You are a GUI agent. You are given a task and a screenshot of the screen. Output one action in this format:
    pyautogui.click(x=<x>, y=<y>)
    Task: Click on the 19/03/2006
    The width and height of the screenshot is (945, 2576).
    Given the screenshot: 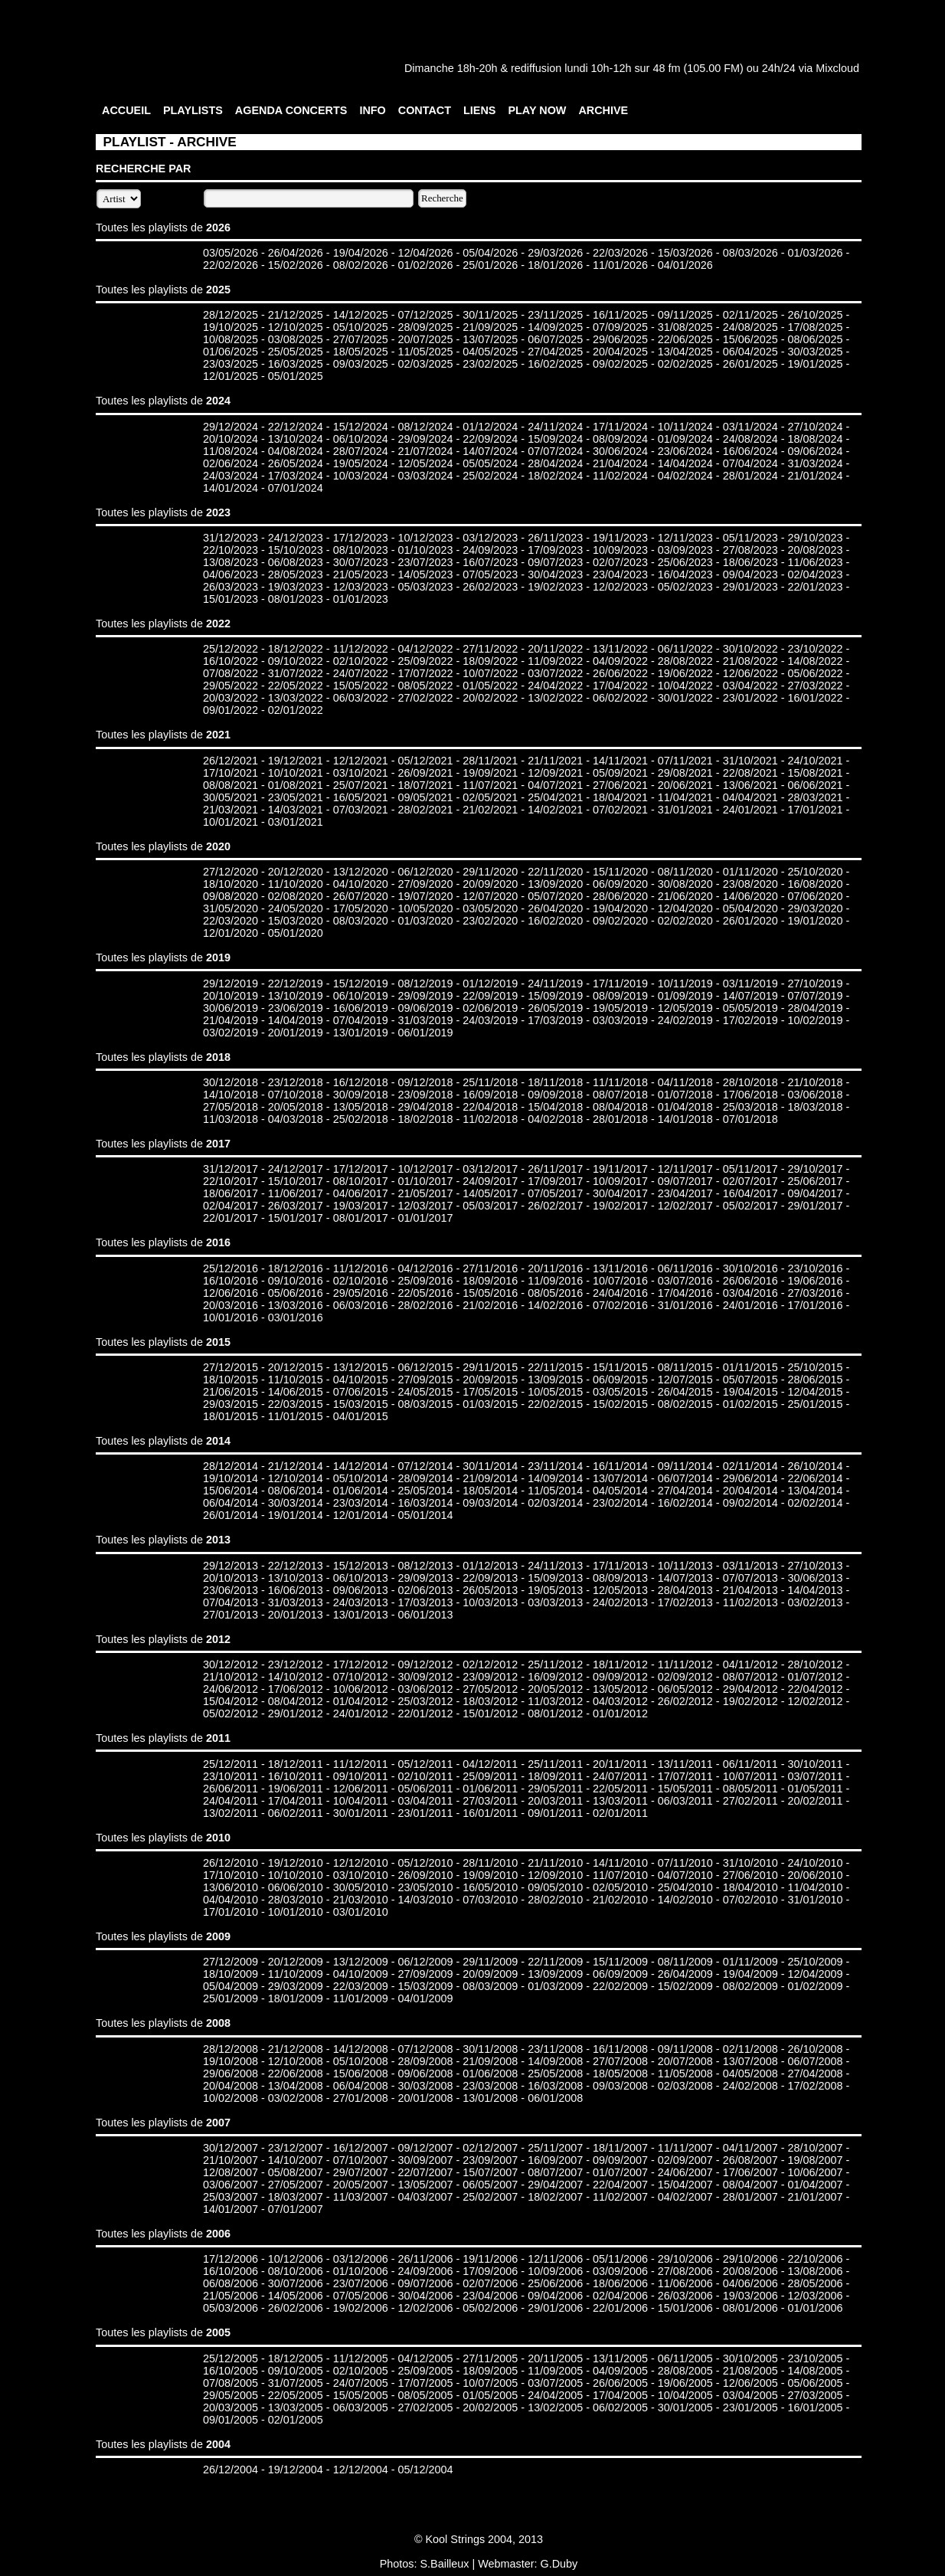 What is the action you would take?
    pyautogui.click(x=750, y=2296)
    